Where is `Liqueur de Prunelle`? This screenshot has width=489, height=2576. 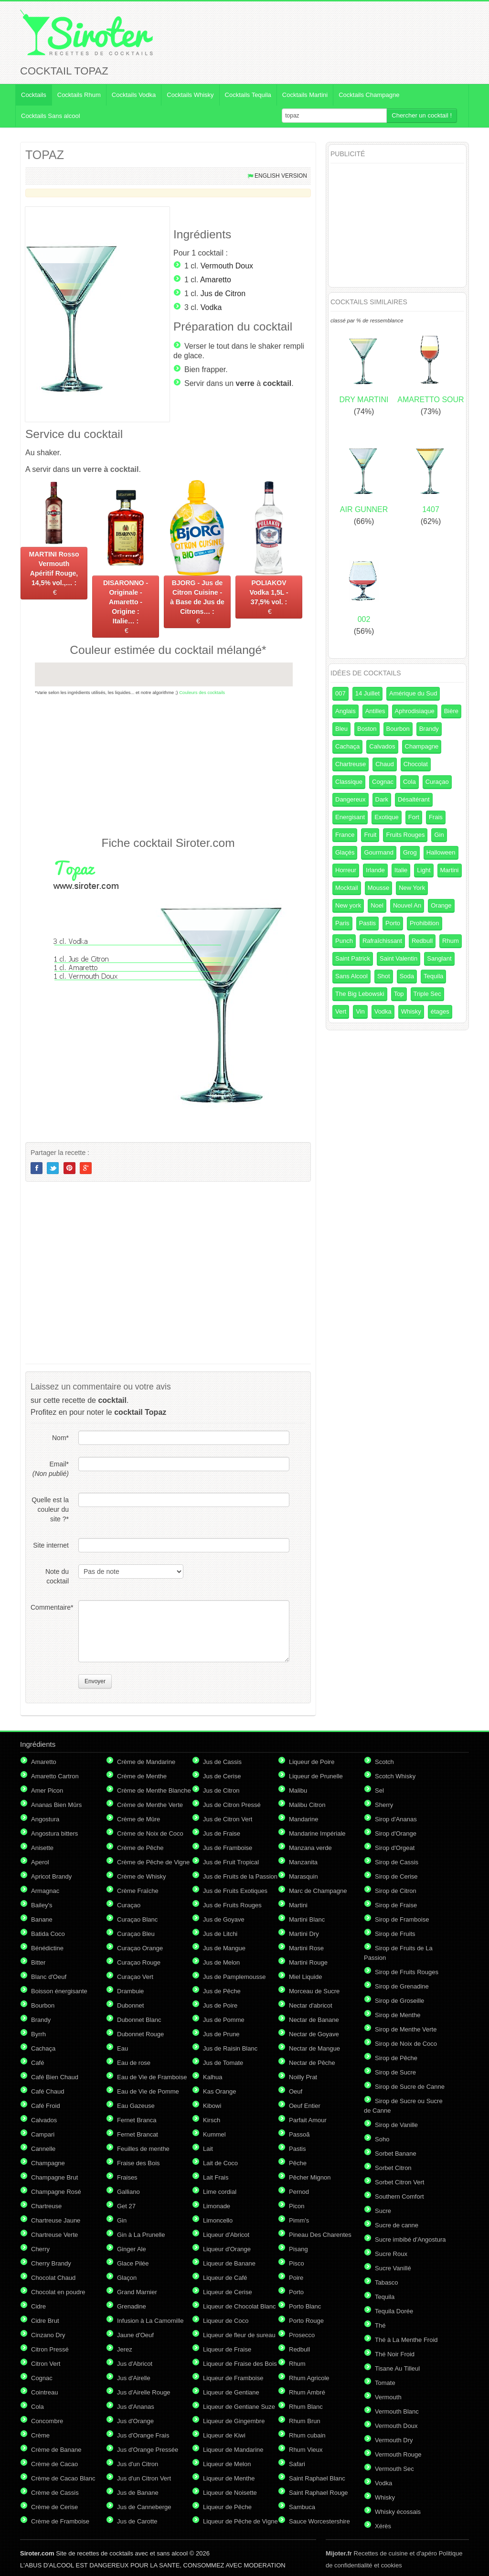 Liqueur de Prunelle is located at coordinates (316, 1776).